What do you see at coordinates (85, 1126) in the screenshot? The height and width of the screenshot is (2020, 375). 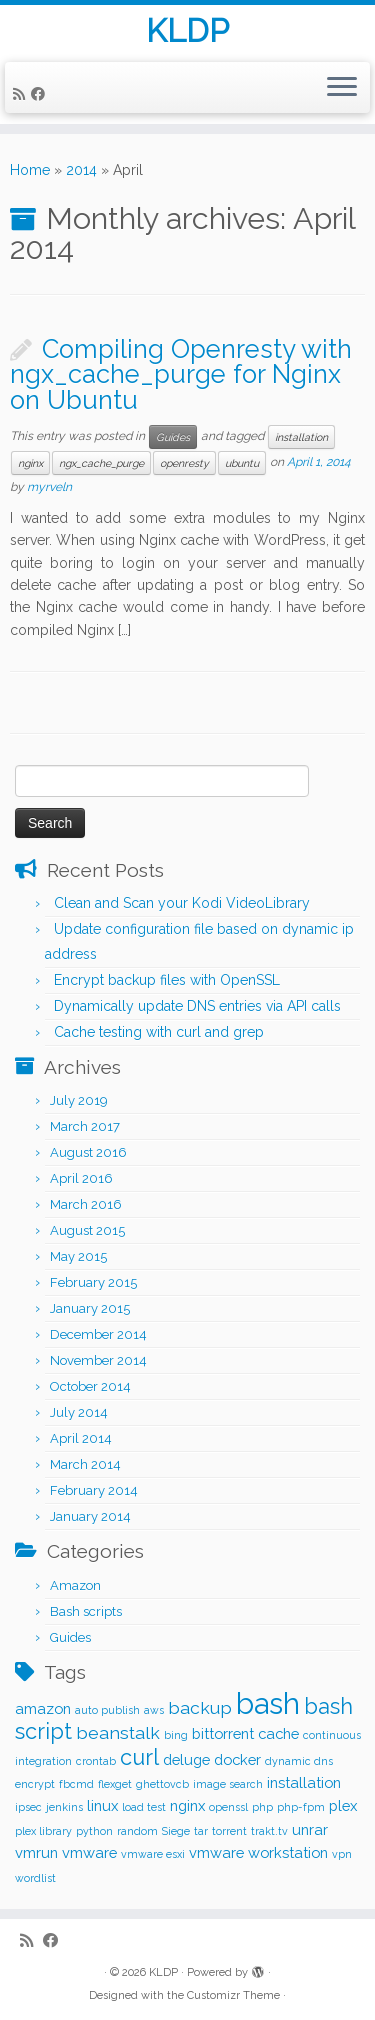 I see `March 2017` at bounding box center [85, 1126].